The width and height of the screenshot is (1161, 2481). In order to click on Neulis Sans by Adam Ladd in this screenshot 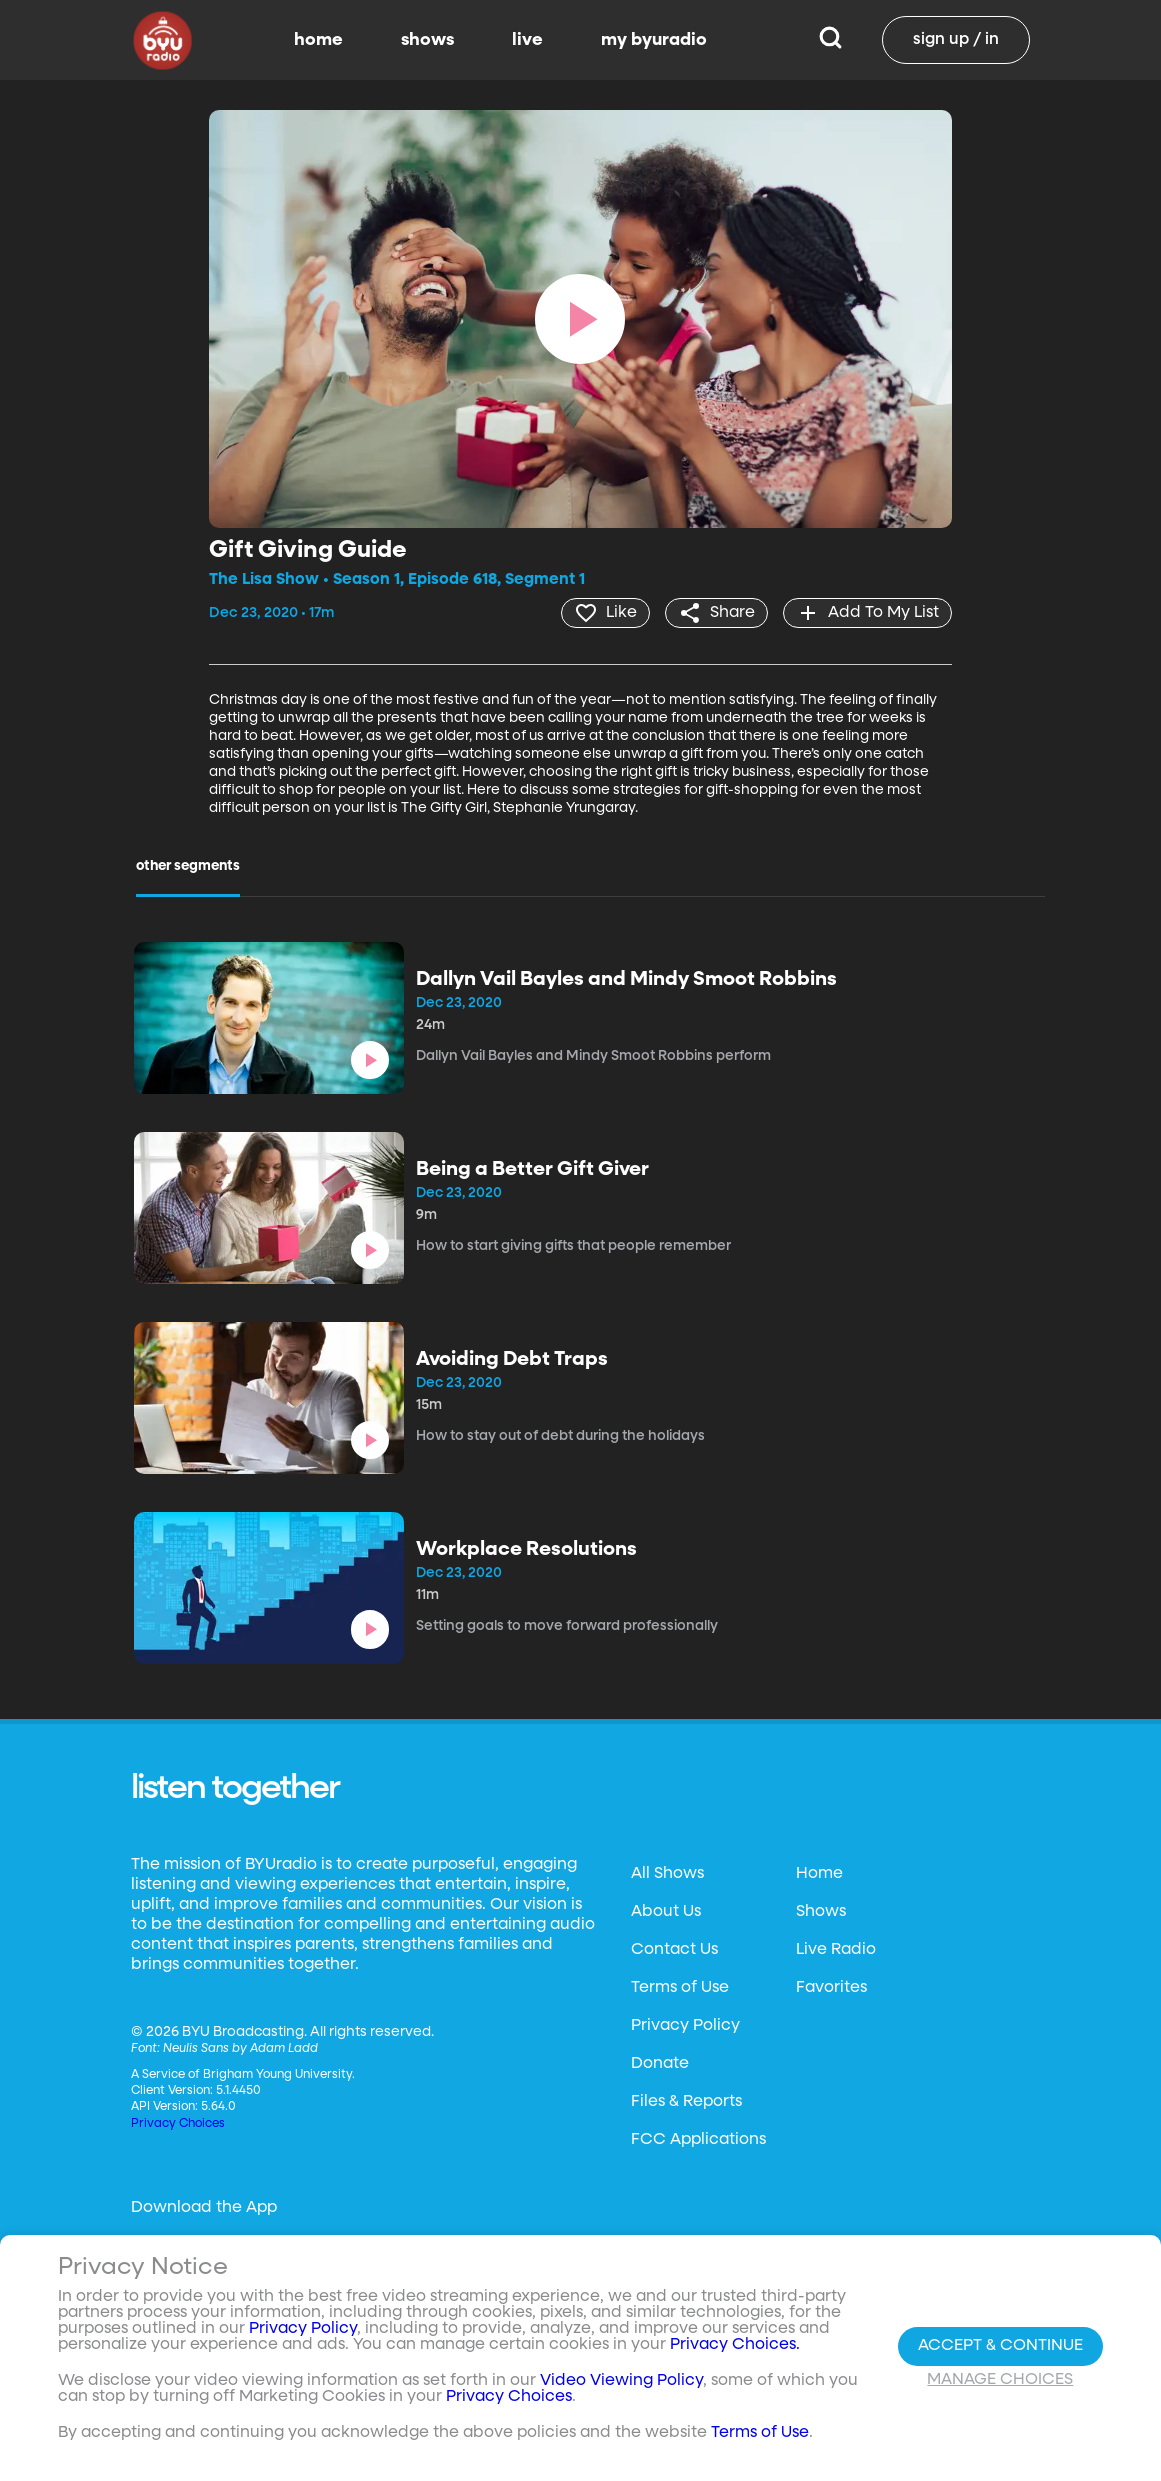, I will do `click(240, 2049)`.